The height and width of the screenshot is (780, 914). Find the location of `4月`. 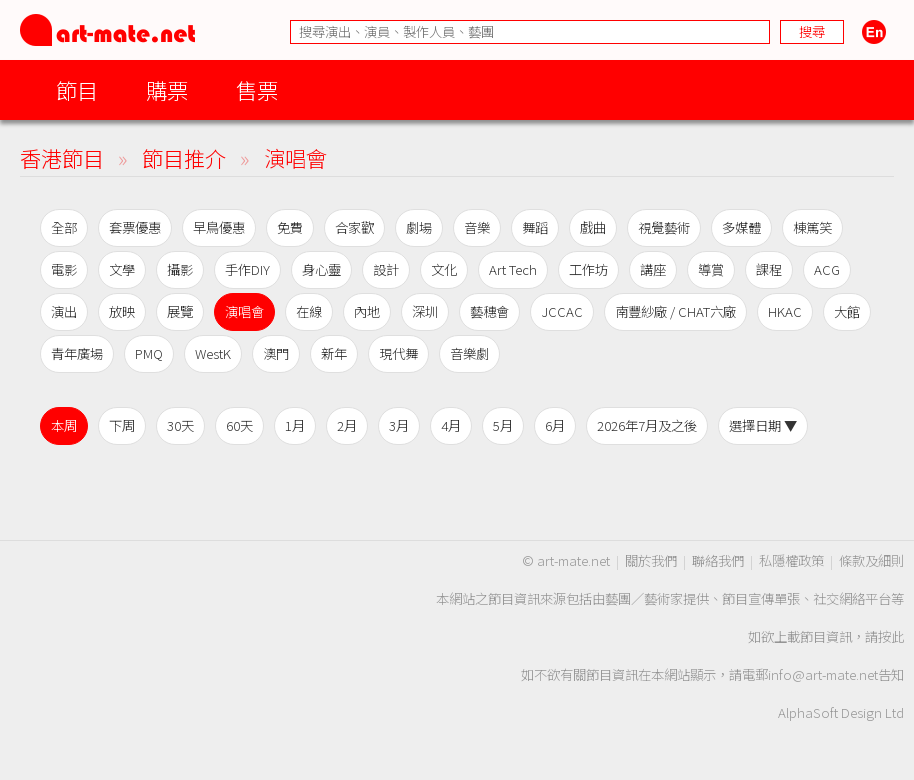

4月 is located at coordinates (451, 425).